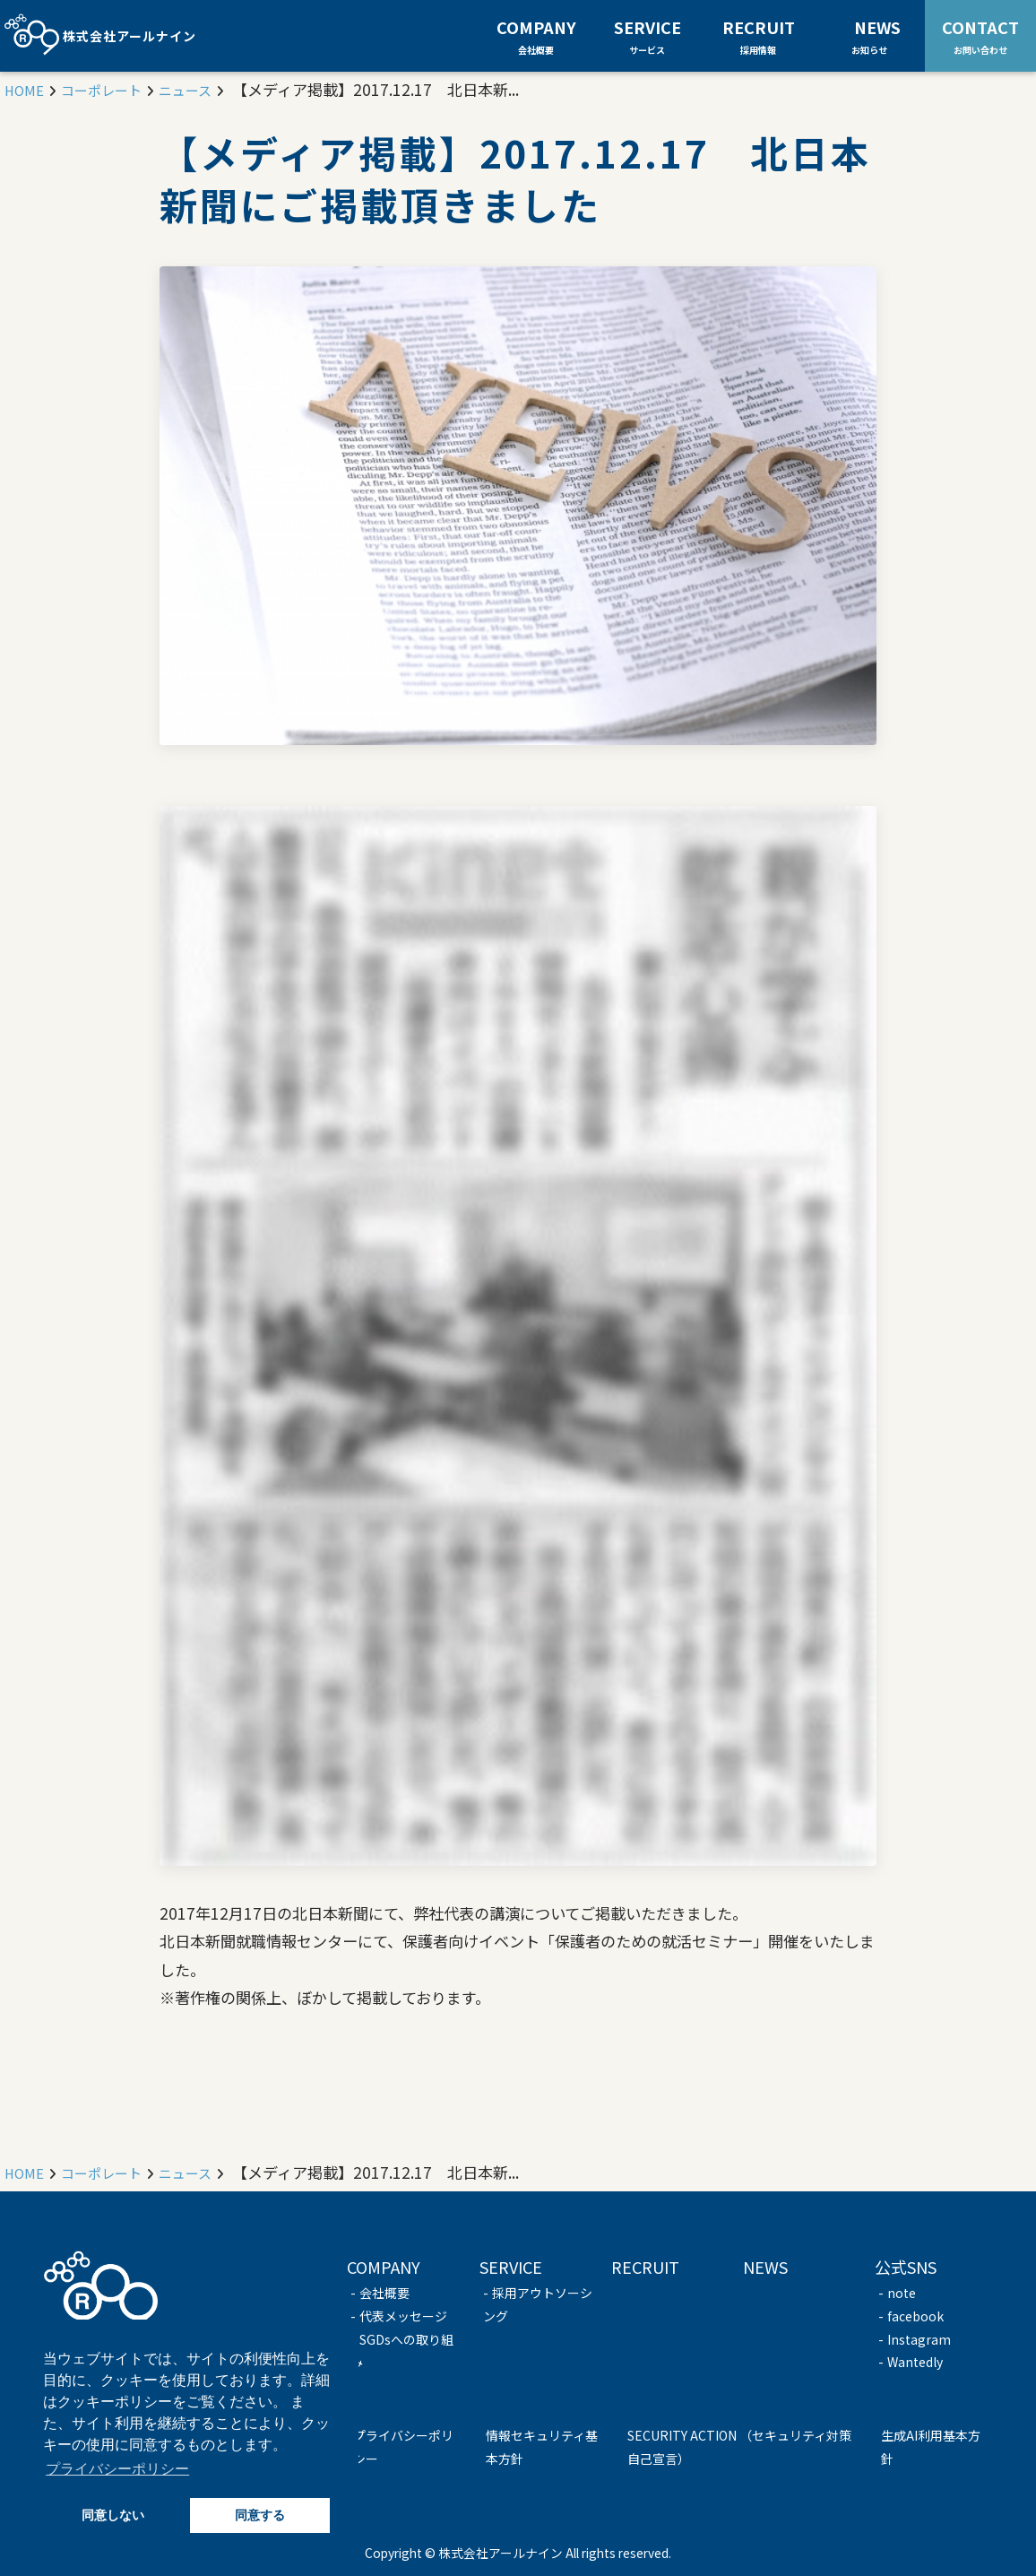 The image size is (1036, 2576). I want to click on 株式会社アールナイン, so click(100, 36).